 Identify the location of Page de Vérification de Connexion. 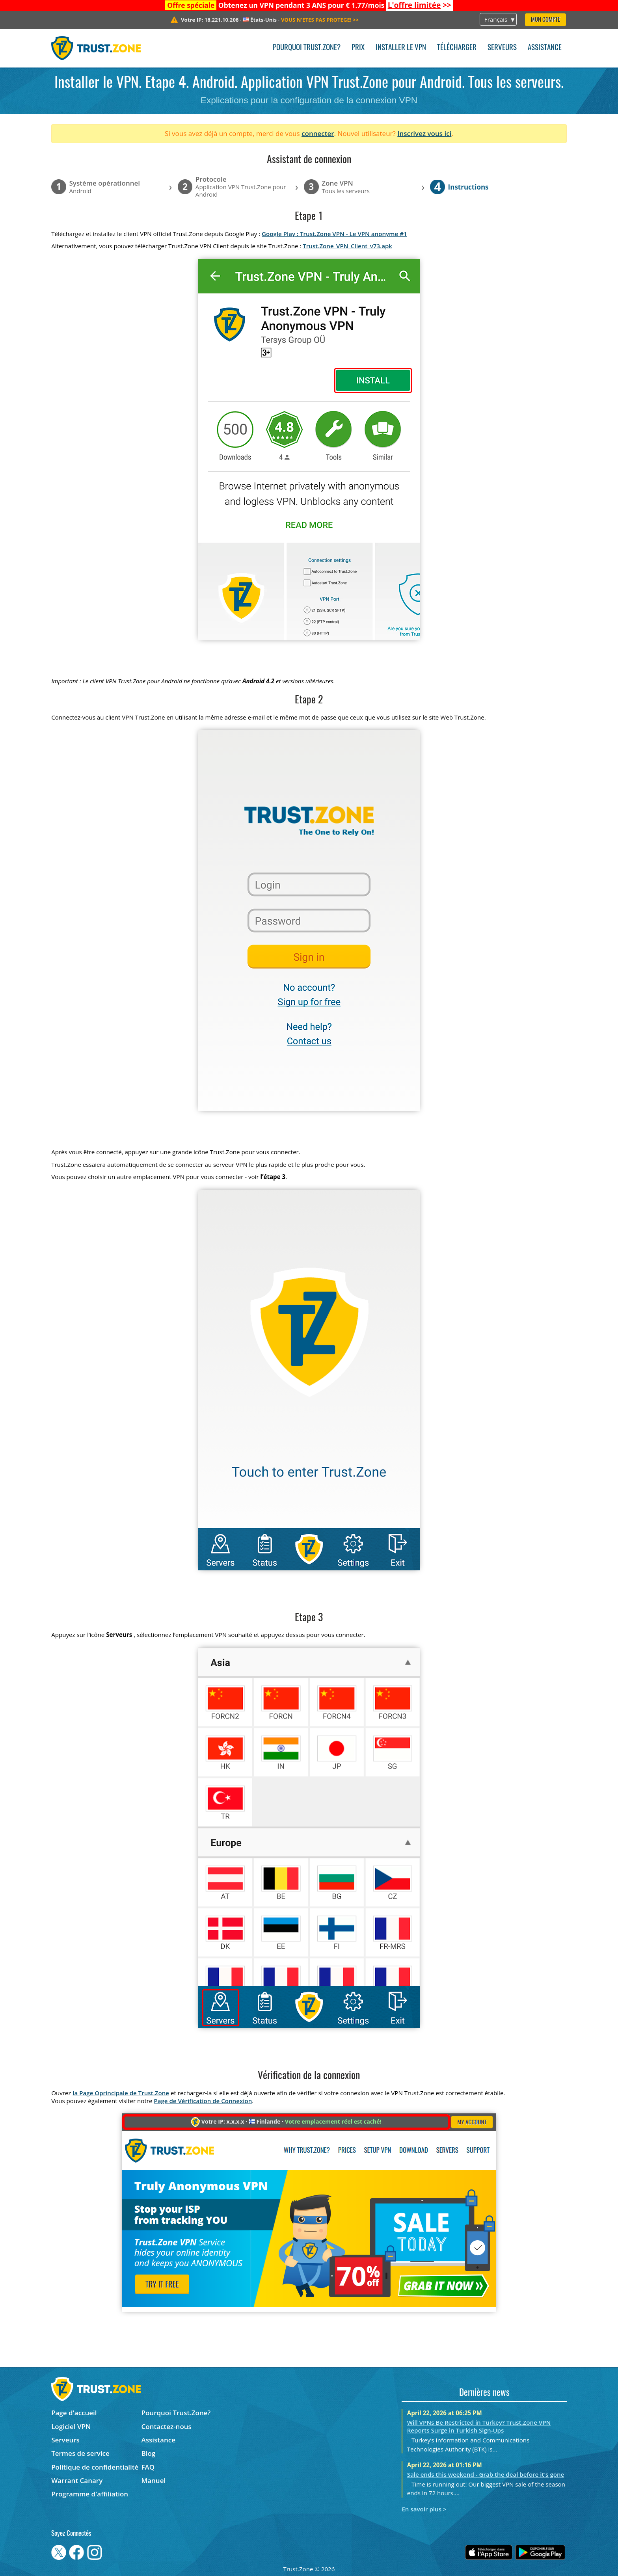
(203, 2101).